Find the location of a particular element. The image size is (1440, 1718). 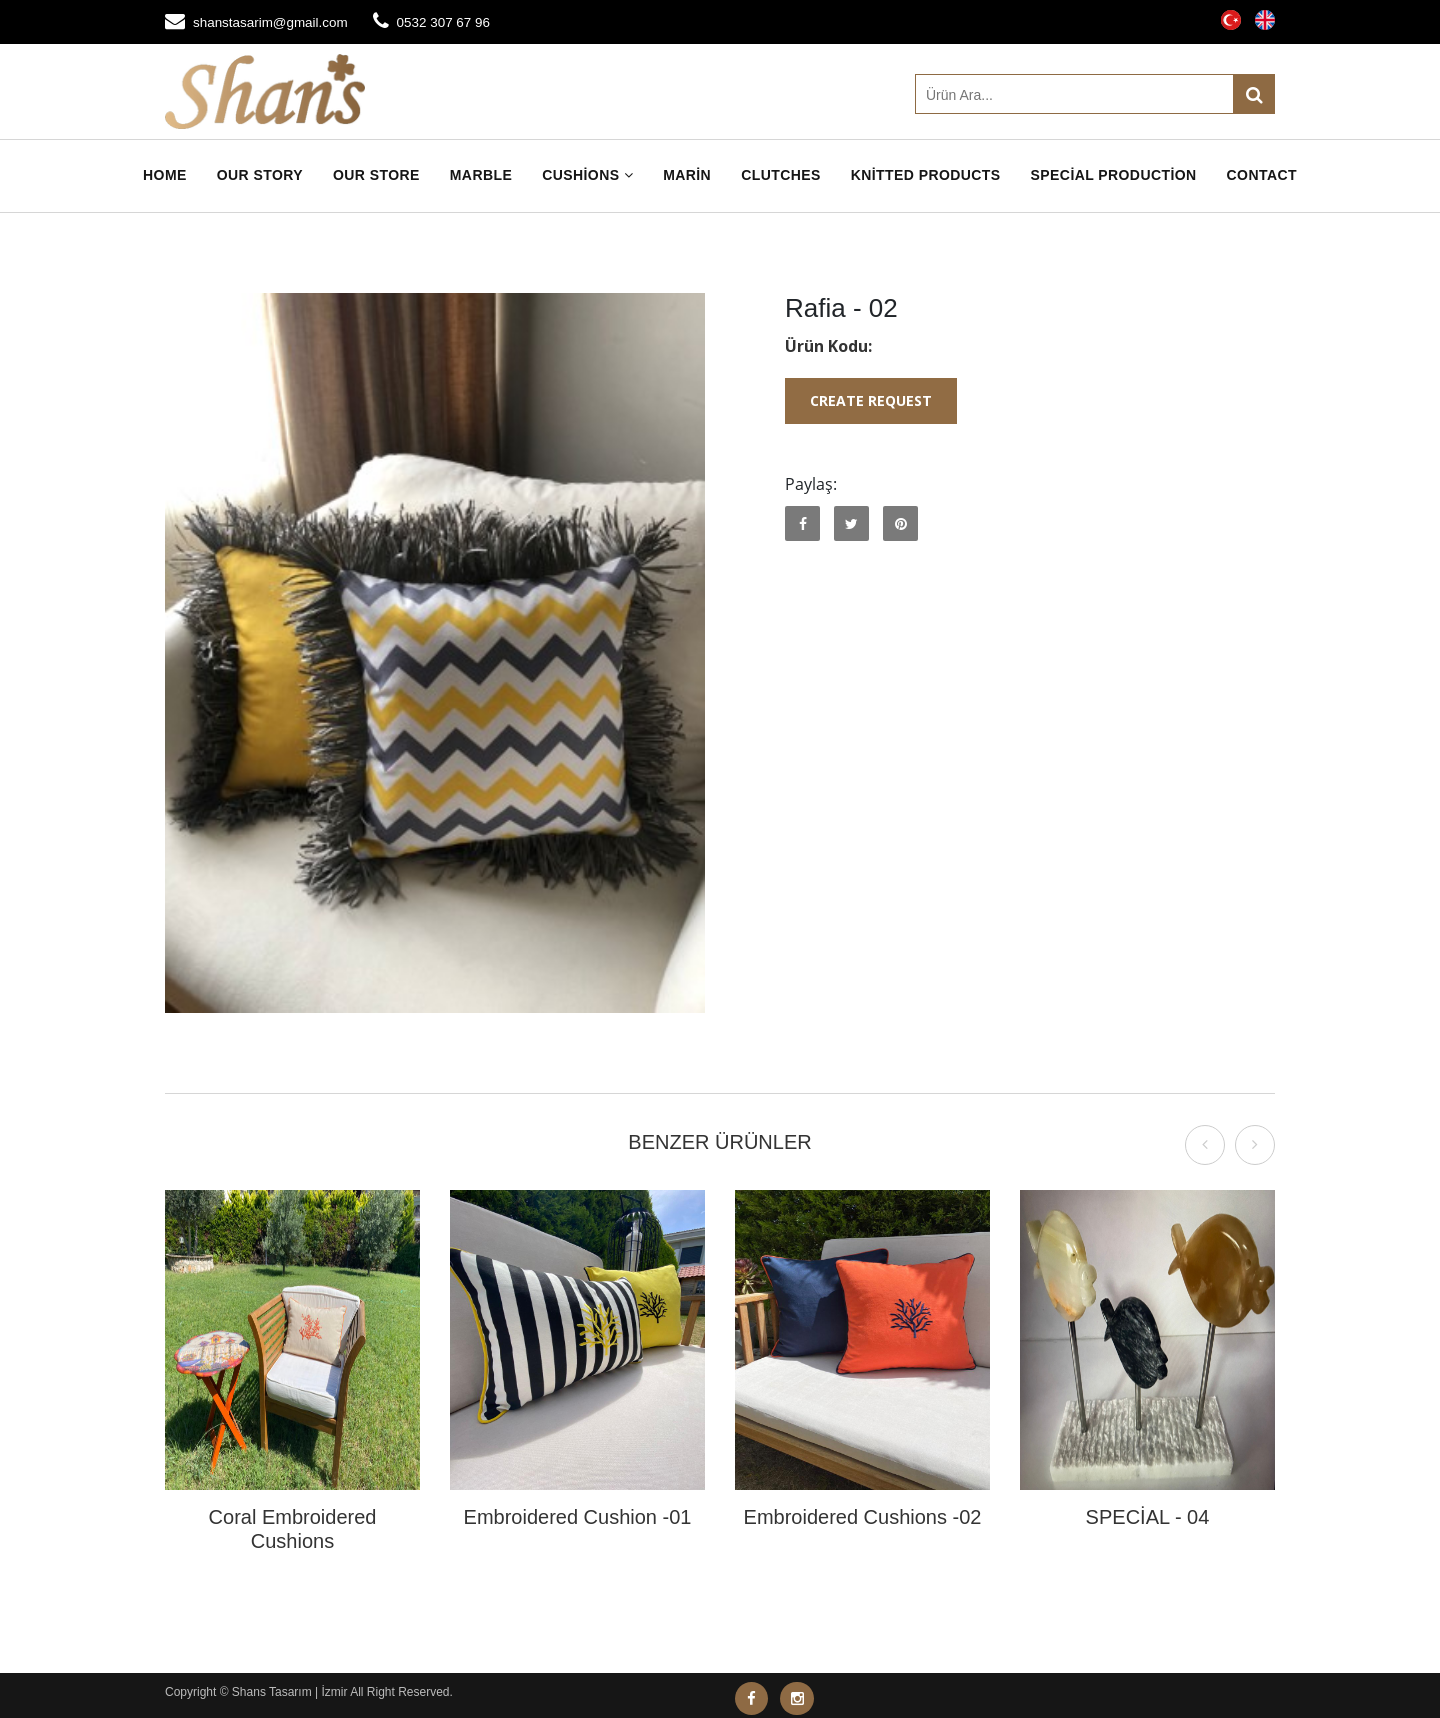

Home is located at coordinates (165, 175).